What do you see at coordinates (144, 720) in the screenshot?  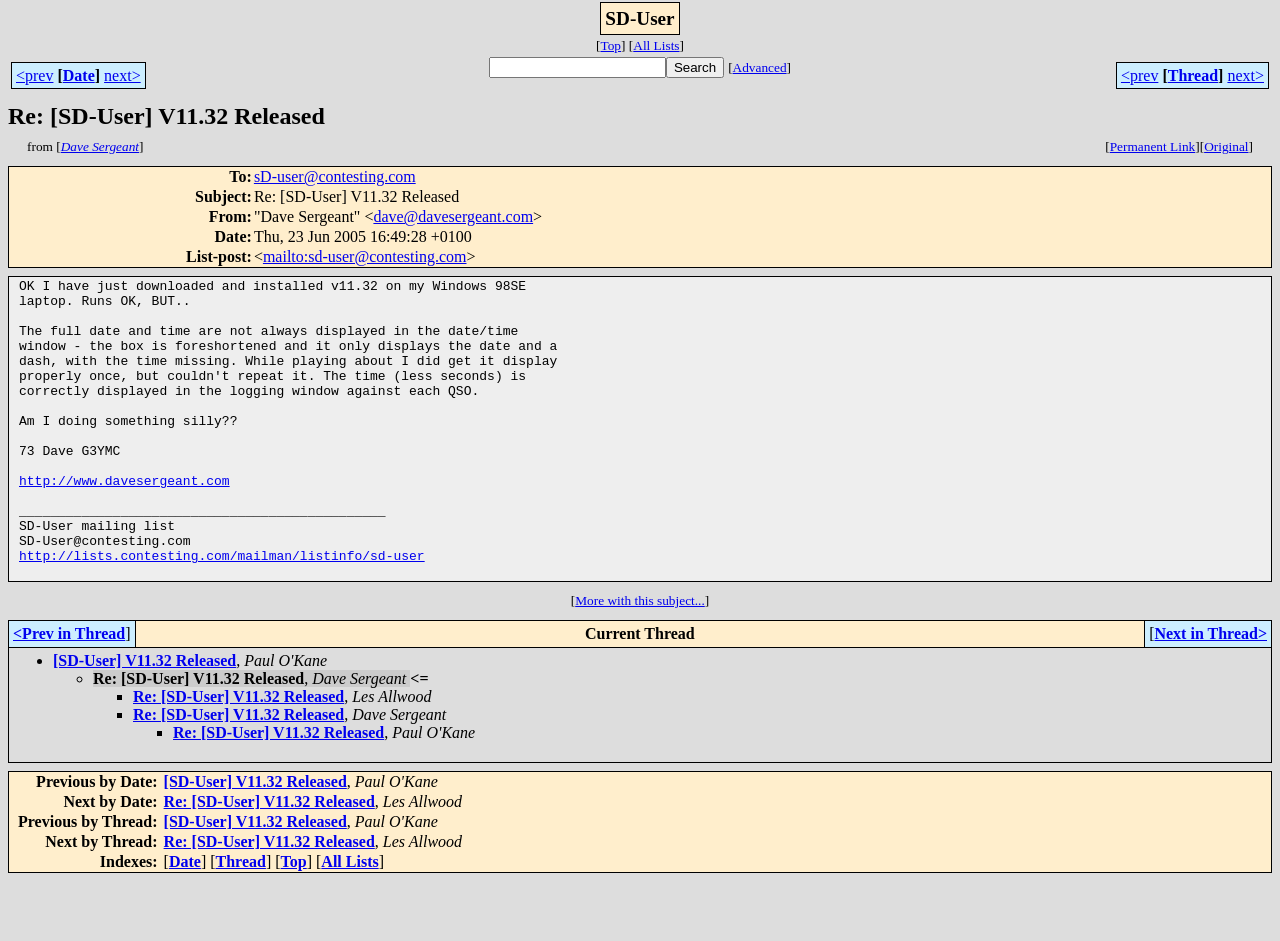 I see `[SD-User] V11.32 Released` at bounding box center [144, 720].